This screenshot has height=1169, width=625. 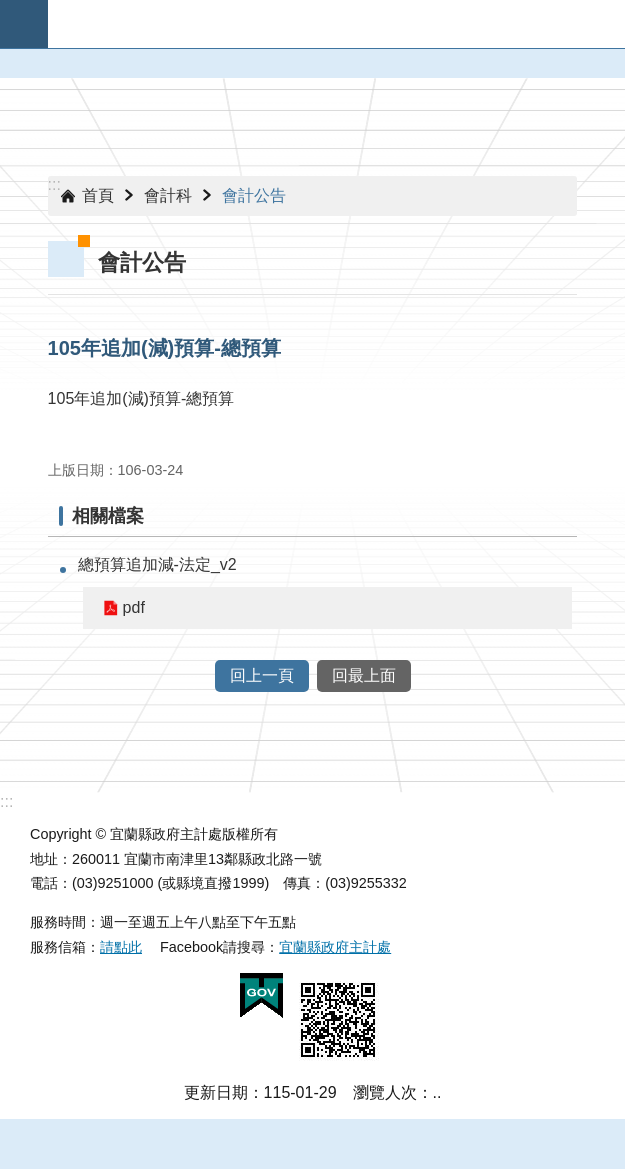 I want to click on pdf, so click(x=134, y=607).